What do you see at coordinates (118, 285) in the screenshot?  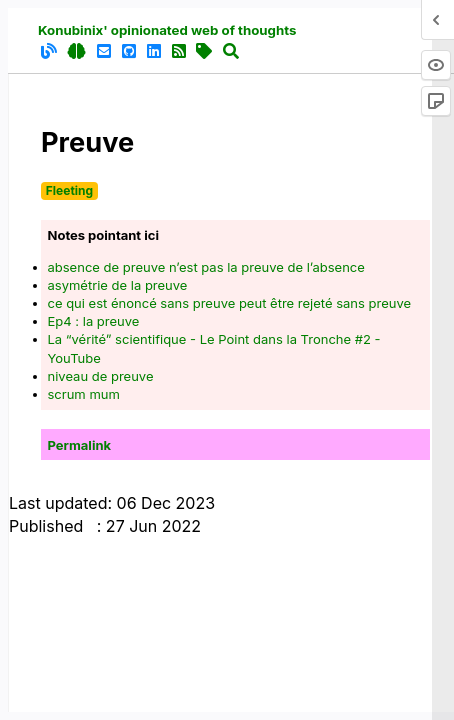 I see `asymétrie de la preuve` at bounding box center [118, 285].